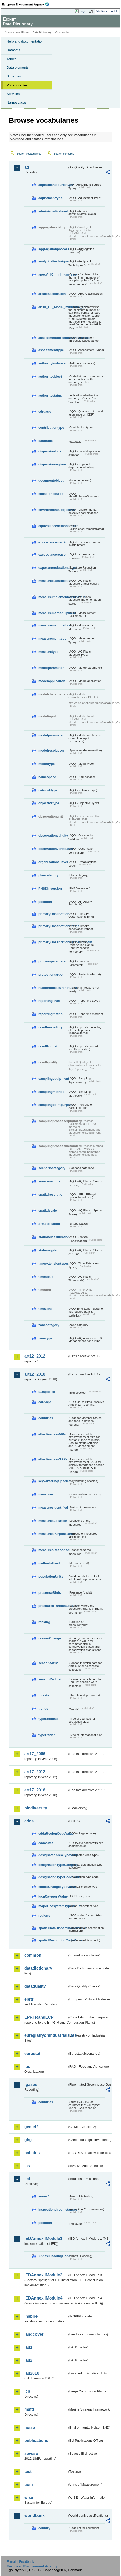 This screenshot has height=2576, width=121. Describe the element at coordinates (31, 2316) in the screenshot. I see `inspire` at that location.